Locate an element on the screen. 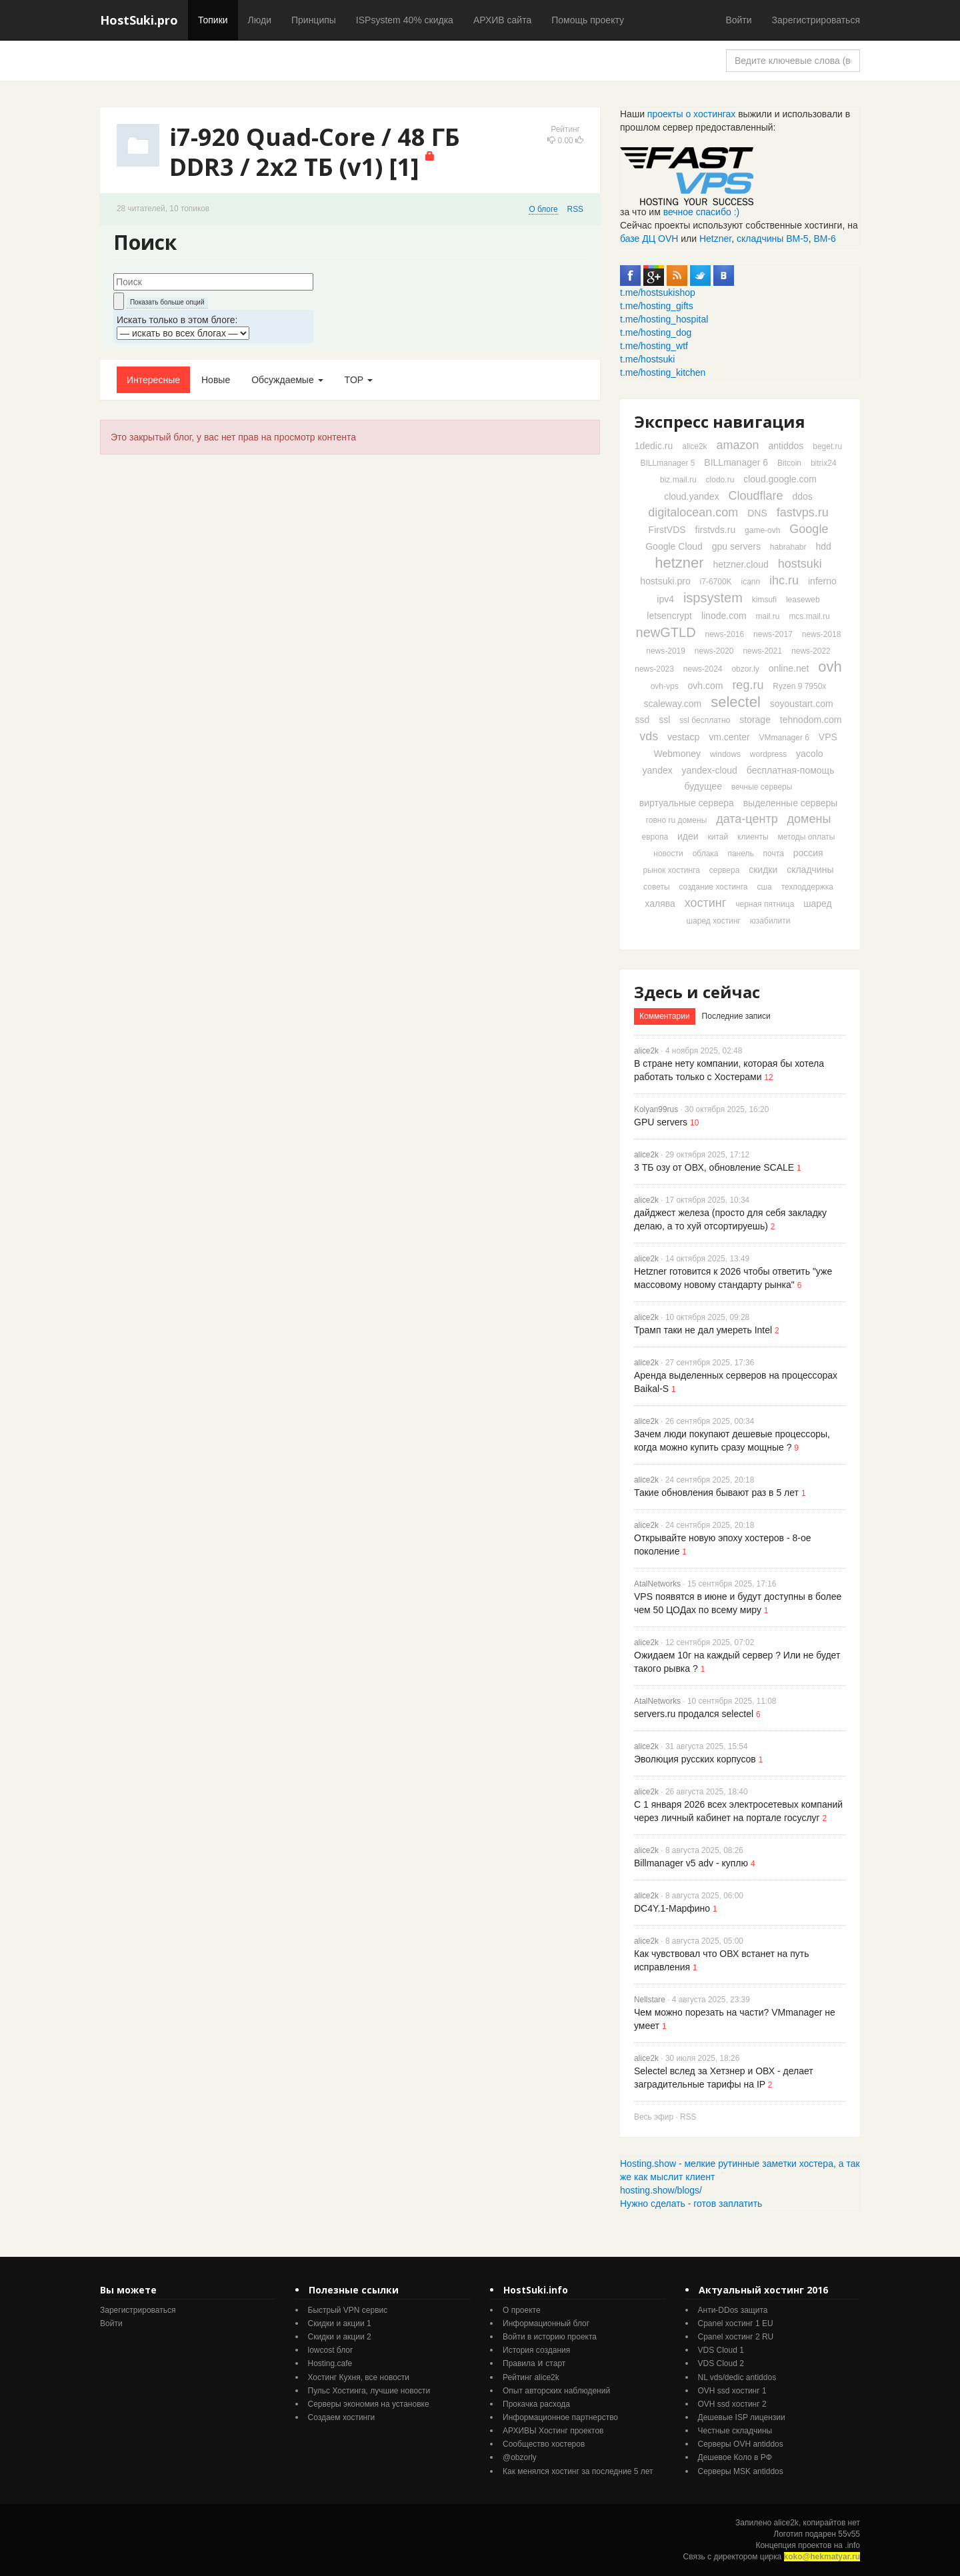 The image size is (960, 2576). vestacp is located at coordinates (683, 737).